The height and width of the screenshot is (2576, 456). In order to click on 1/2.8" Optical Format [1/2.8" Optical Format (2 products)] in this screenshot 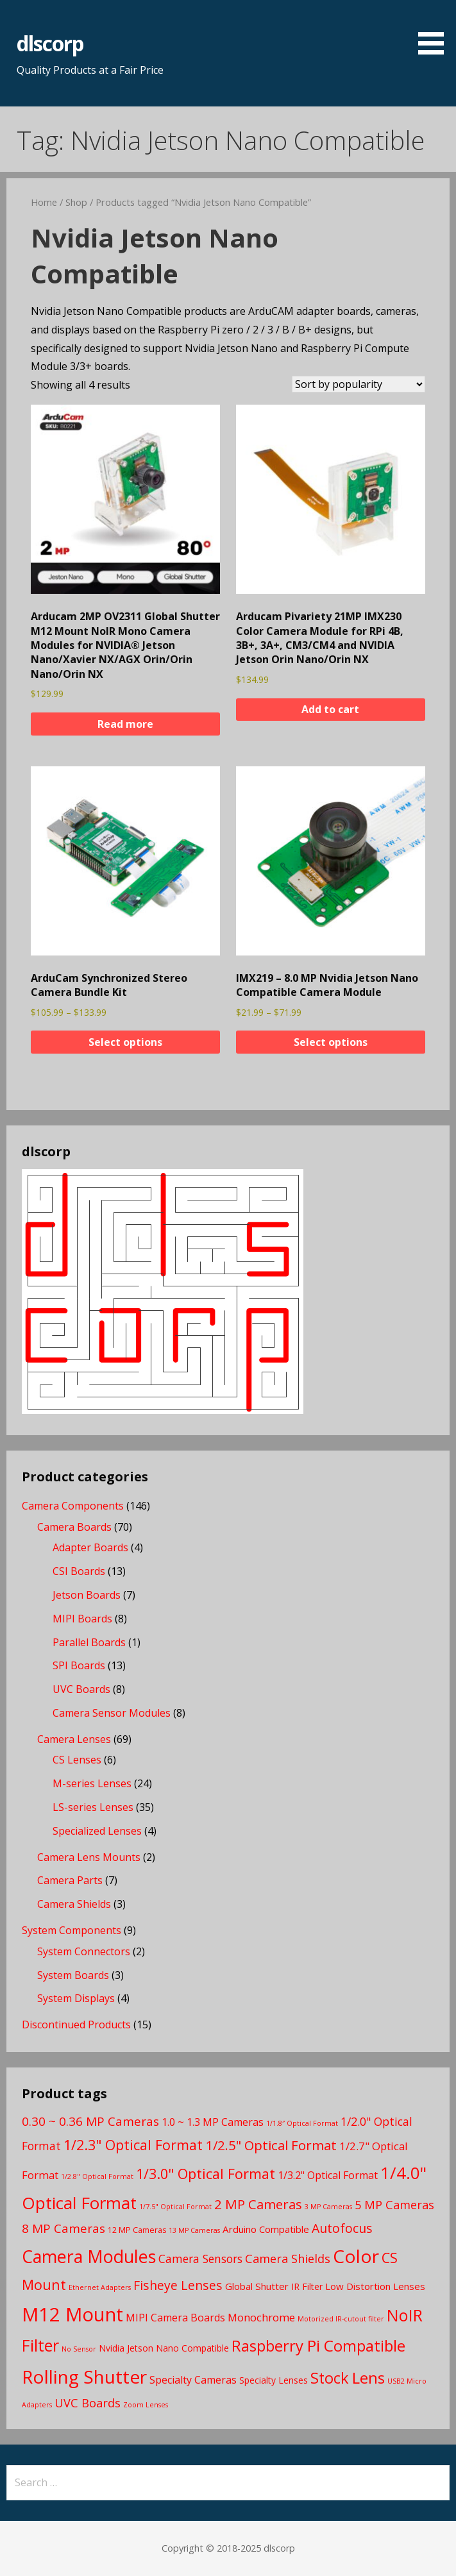, I will do `click(97, 2176)`.